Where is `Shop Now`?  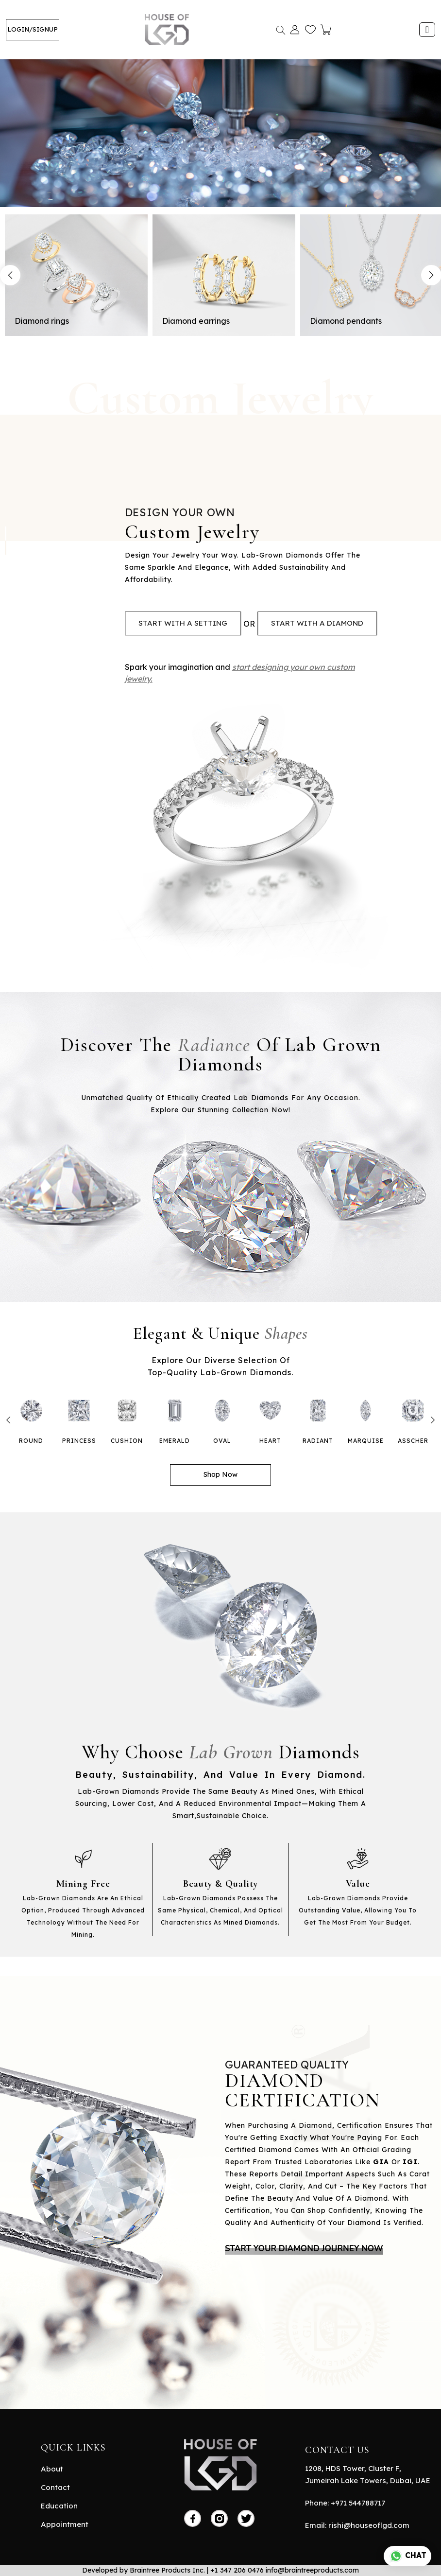 Shop Now is located at coordinates (220, 1474).